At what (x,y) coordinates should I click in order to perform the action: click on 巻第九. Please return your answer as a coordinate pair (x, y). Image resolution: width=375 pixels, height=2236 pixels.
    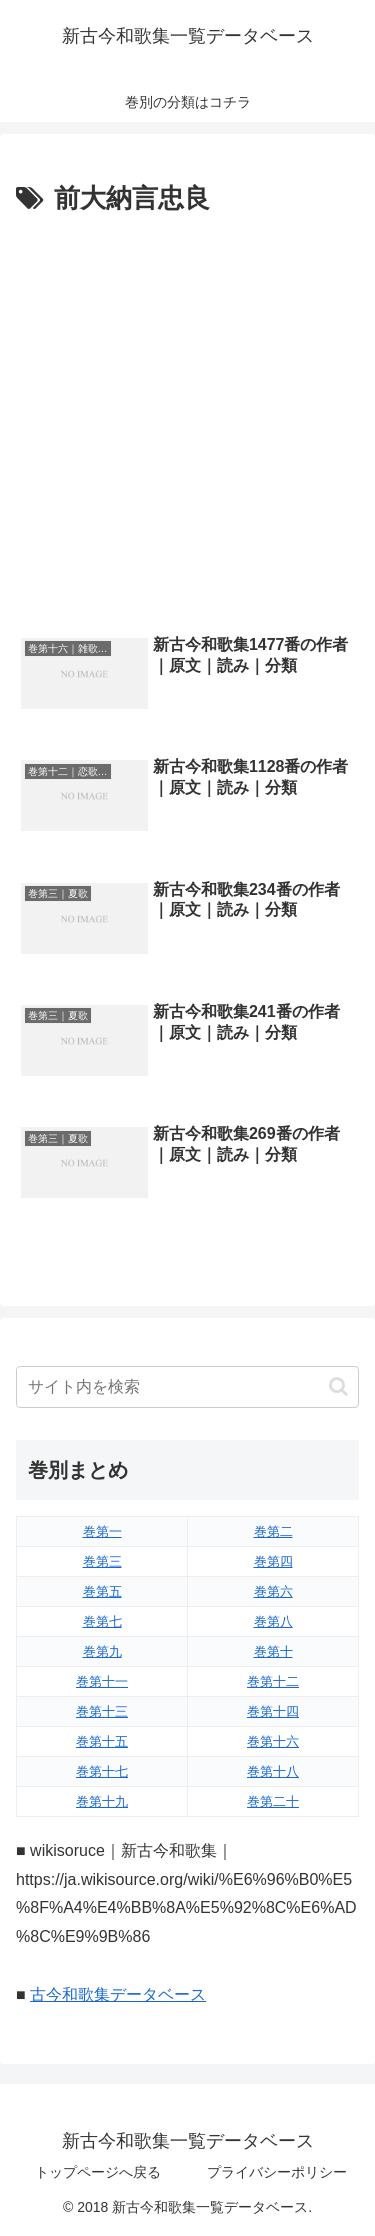
    Looking at the image, I should click on (102, 1651).